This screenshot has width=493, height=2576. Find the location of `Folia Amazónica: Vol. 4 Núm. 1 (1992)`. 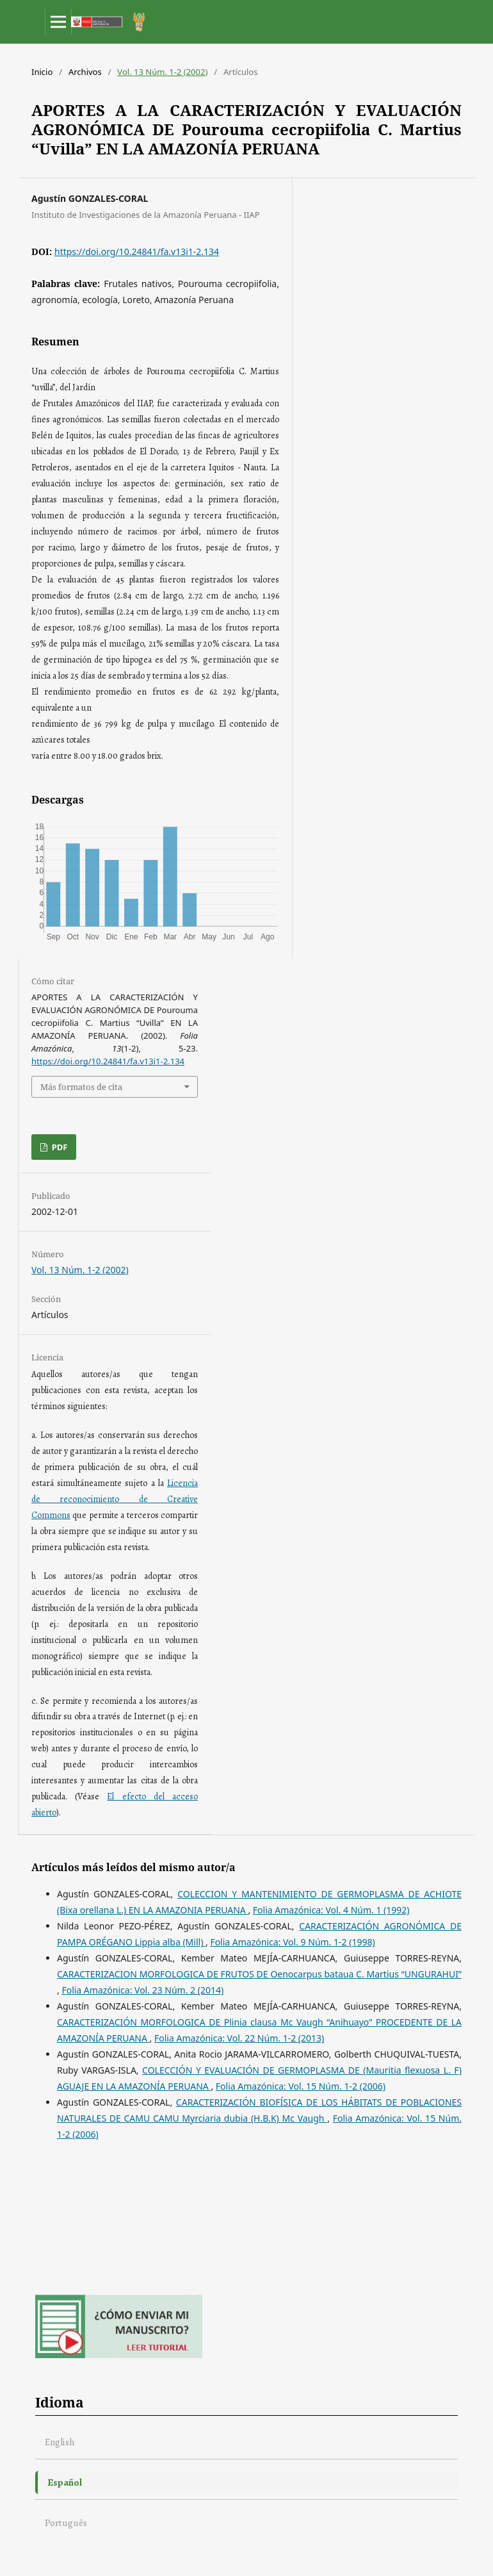

Folia Amazónica: Vol. 4 Núm. 1 (1992) is located at coordinates (331, 1910).